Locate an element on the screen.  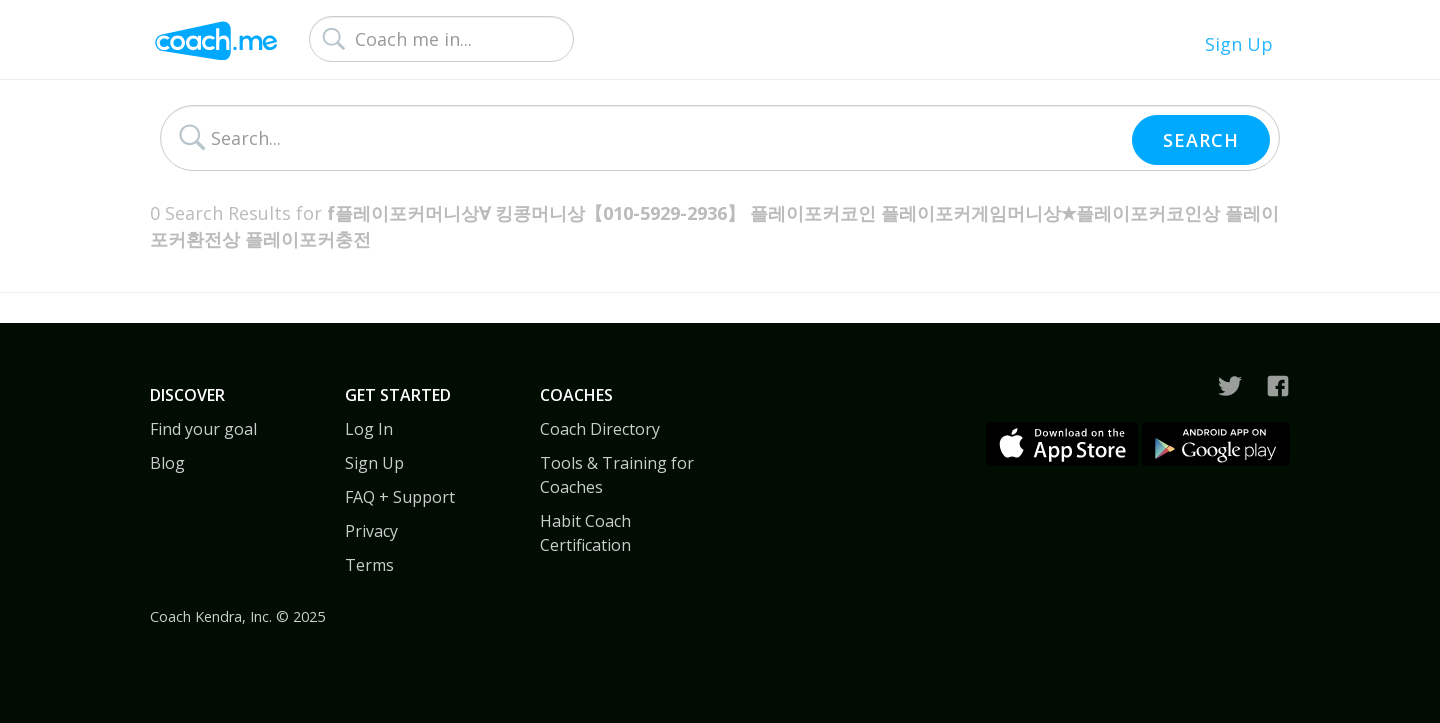
Log In is located at coordinates (369, 429).